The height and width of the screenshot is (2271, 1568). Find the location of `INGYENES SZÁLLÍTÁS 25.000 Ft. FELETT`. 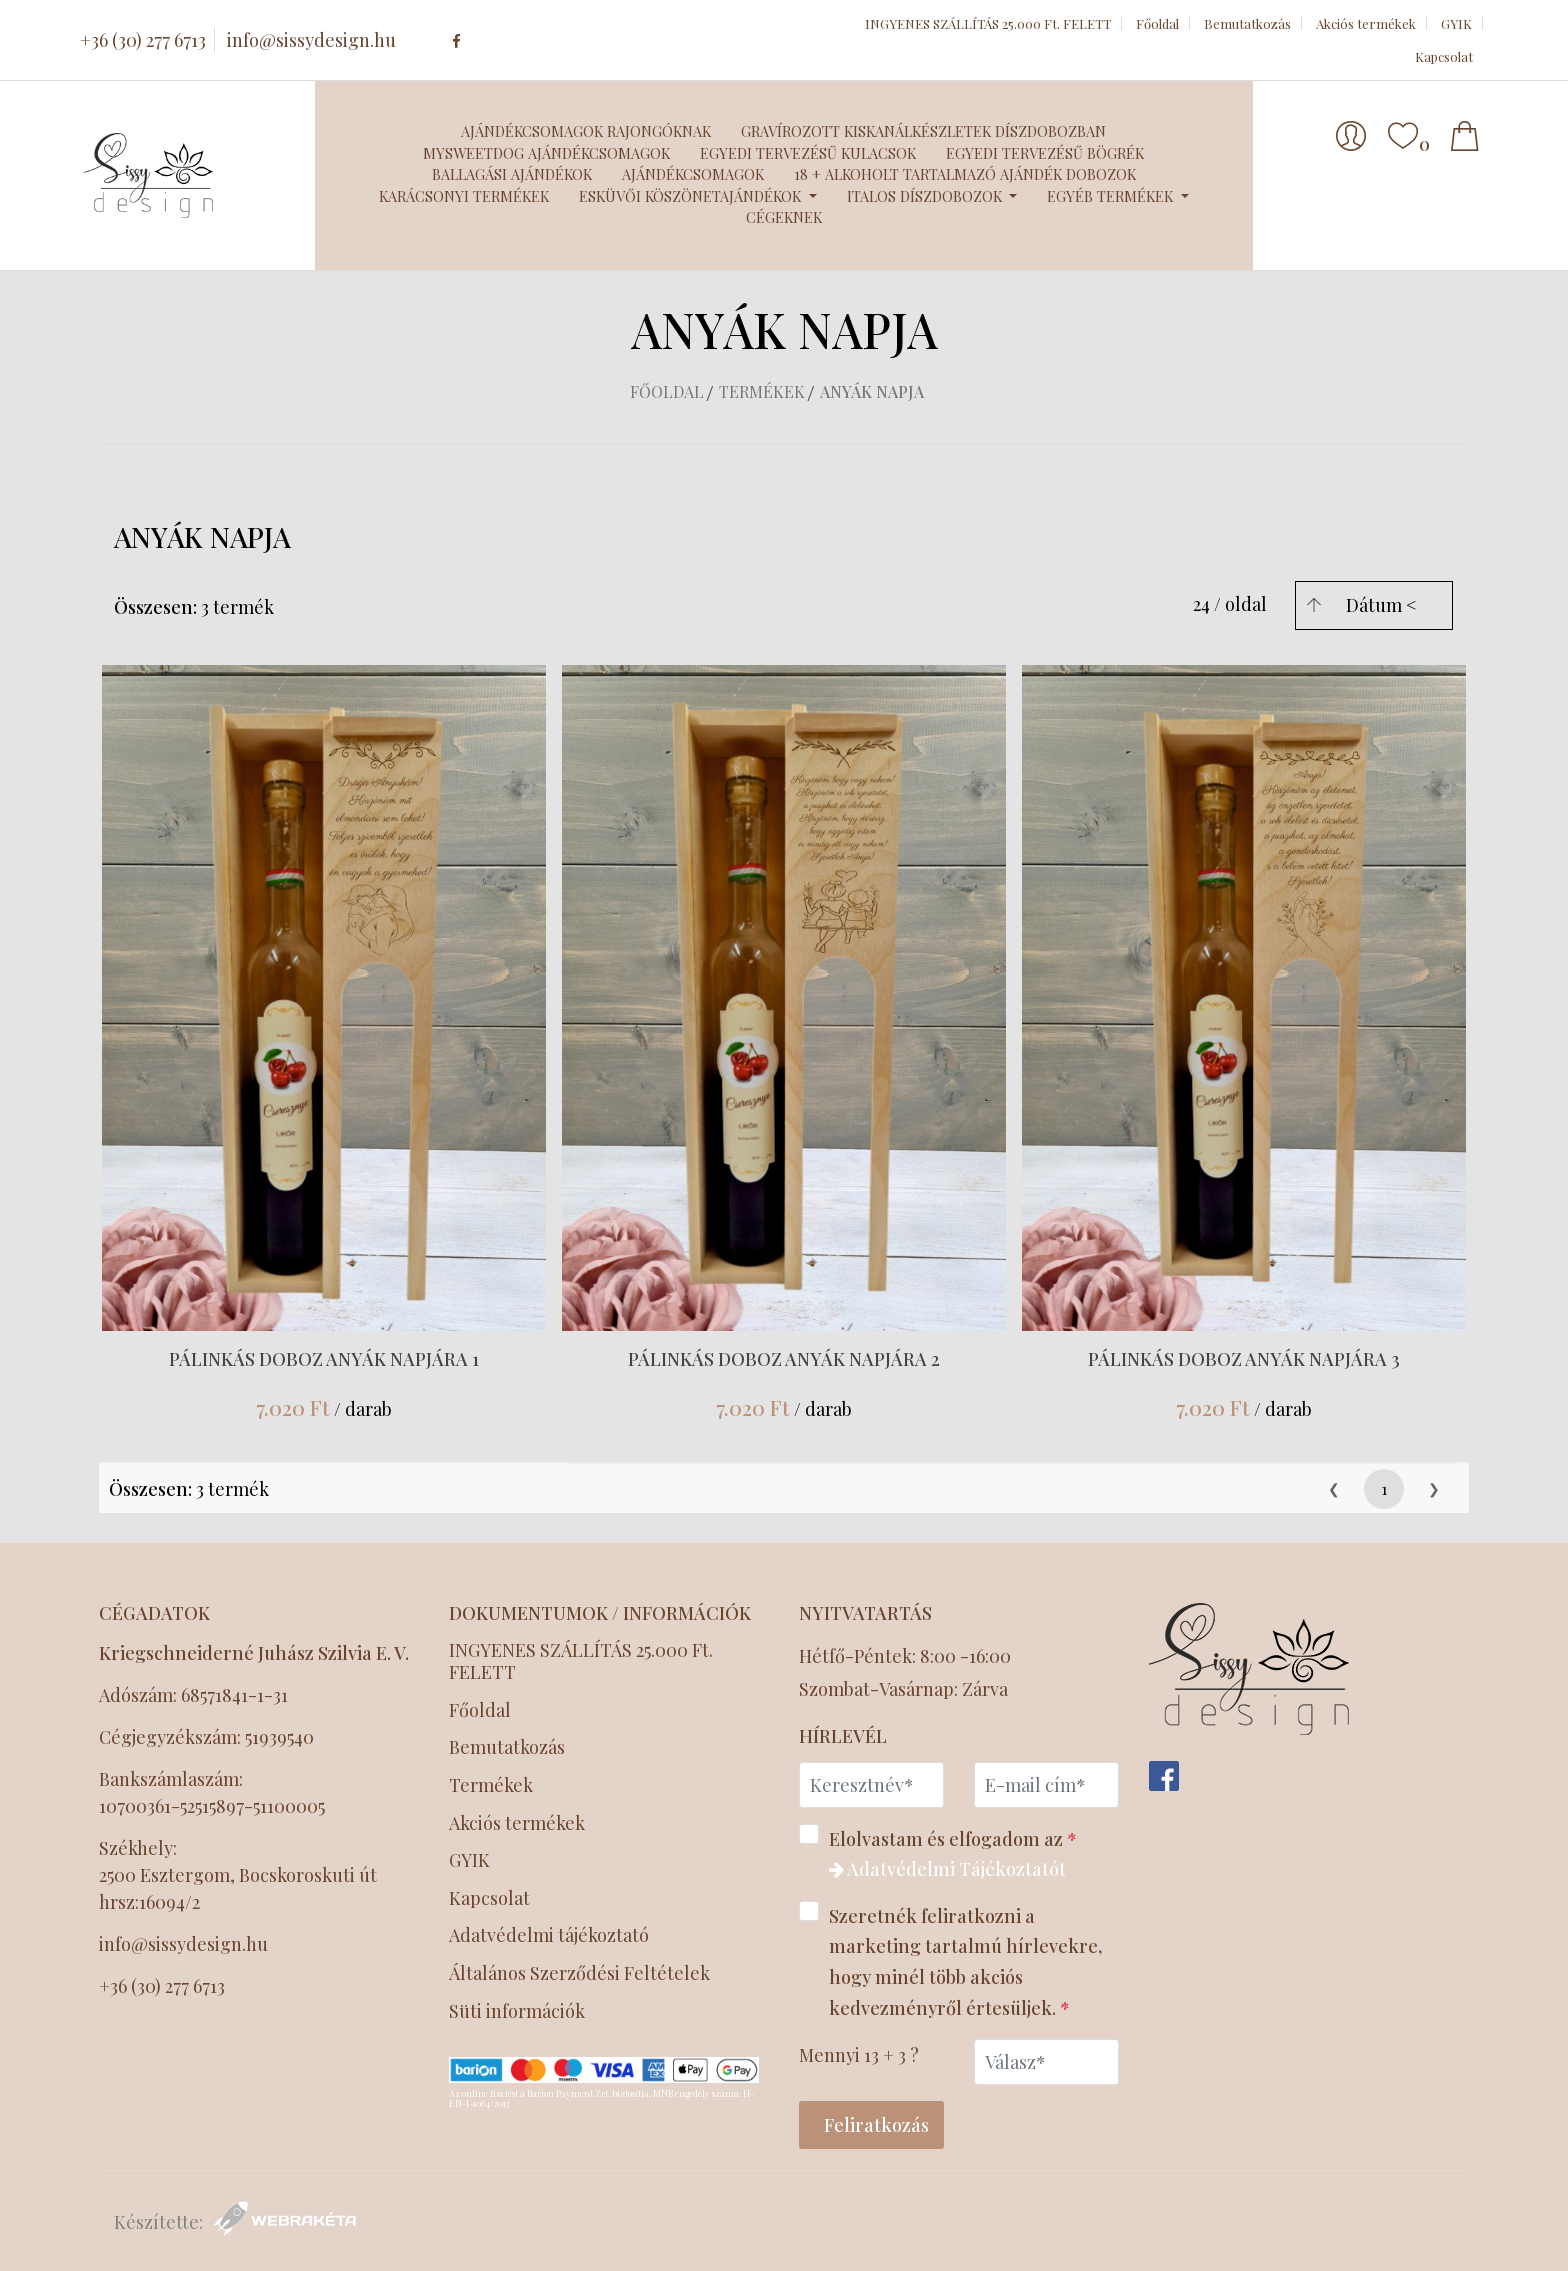

INGYENES SZÁLLÍTÁS 25.000 Ft. FELETT is located at coordinates (988, 23).